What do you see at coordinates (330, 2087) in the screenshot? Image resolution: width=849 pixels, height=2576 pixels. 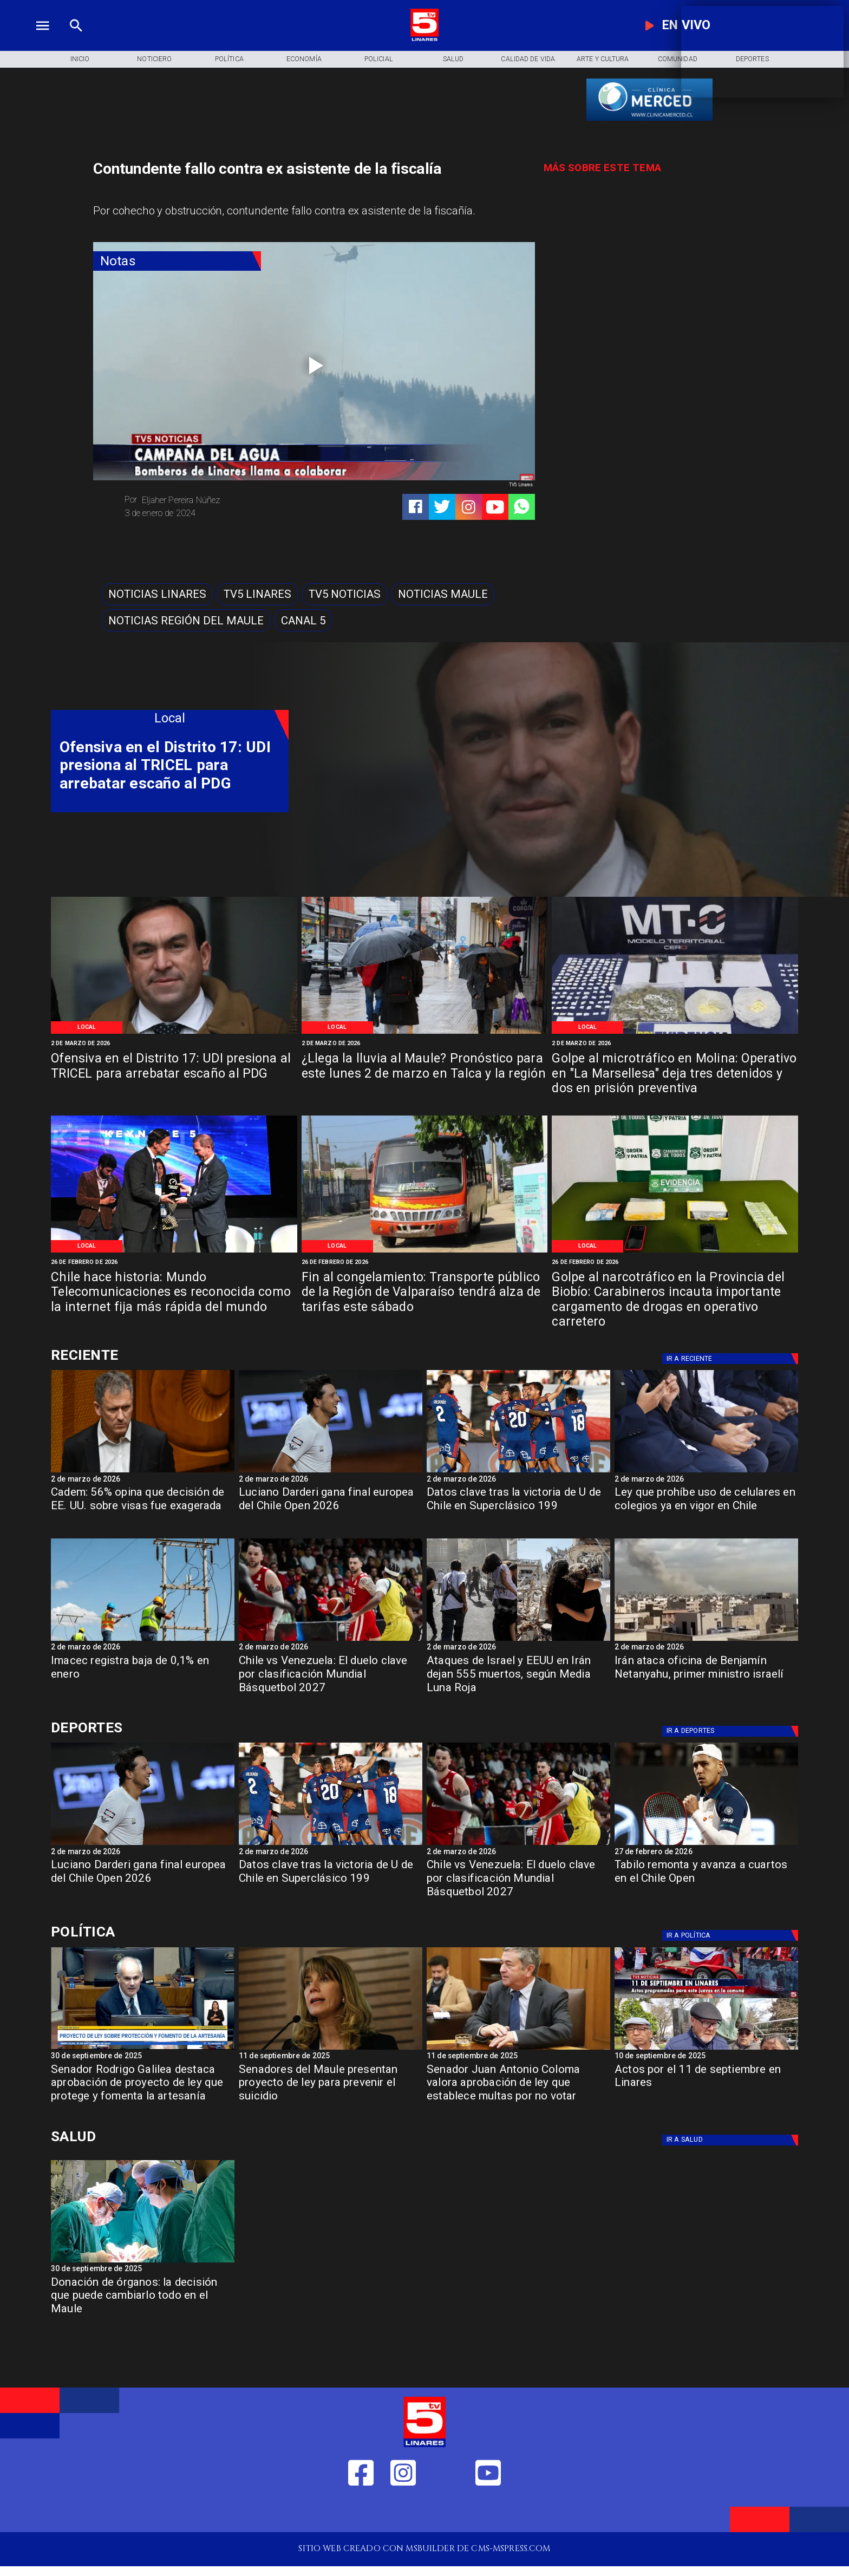 I see `[Senadores del Maule presentan proyecto de ley para prevenir el suicidio]` at bounding box center [330, 2087].